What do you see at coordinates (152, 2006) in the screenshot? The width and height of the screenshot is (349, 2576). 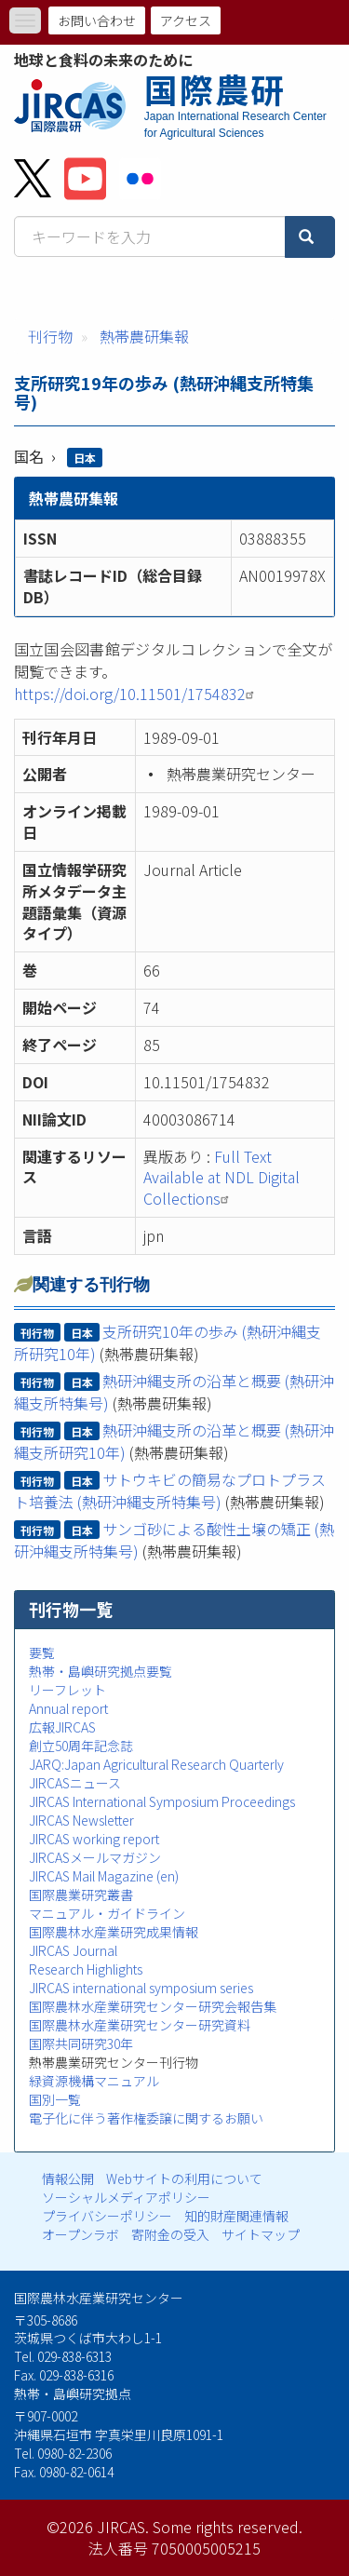 I see `国際農林水産業研究センター研究会報告集` at bounding box center [152, 2006].